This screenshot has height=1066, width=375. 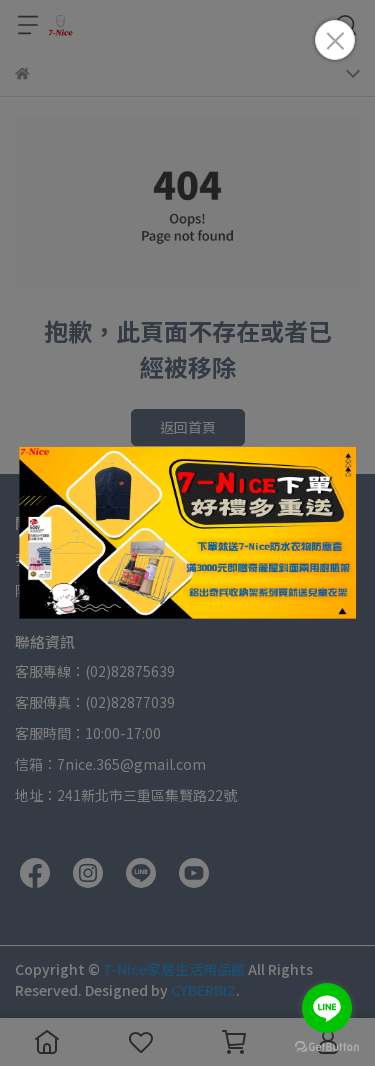 What do you see at coordinates (327, 1008) in the screenshot?
I see `[Go to line]` at bounding box center [327, 1008].